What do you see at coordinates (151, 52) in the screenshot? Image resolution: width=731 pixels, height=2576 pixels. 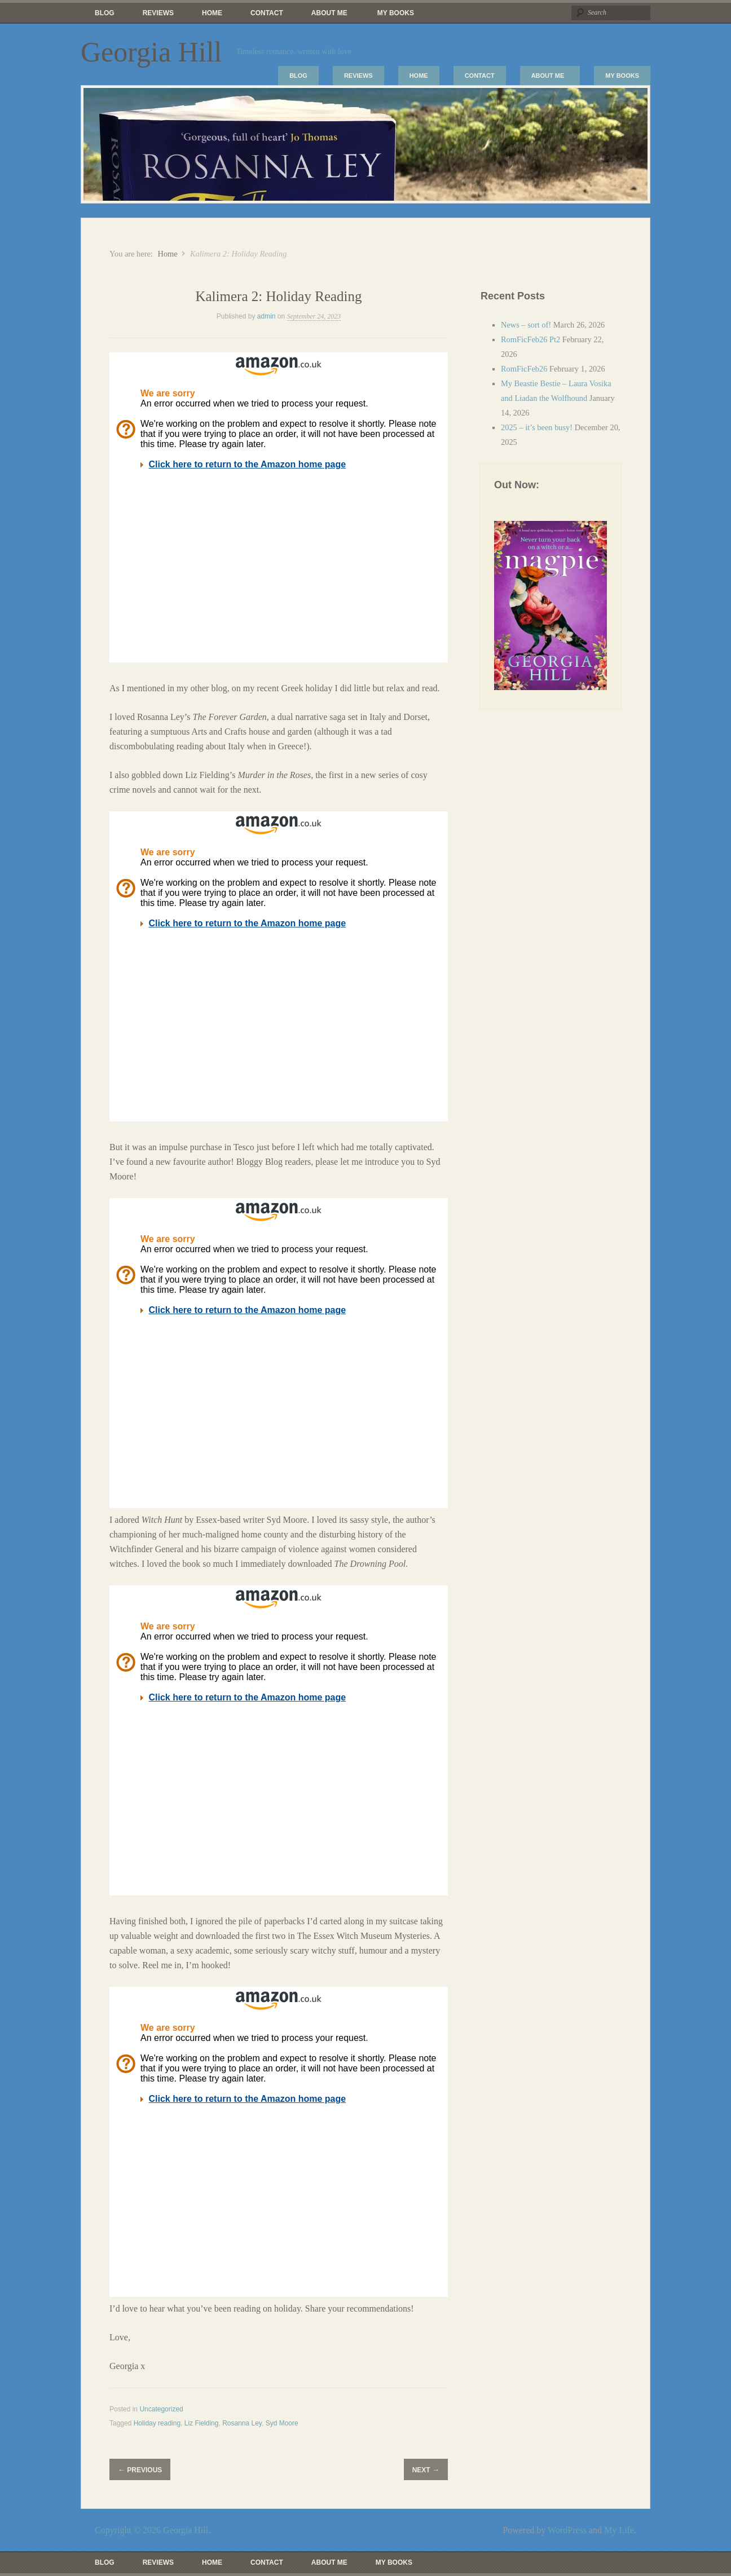 I see `Georgia Hill` at bounding box center [151, 52].